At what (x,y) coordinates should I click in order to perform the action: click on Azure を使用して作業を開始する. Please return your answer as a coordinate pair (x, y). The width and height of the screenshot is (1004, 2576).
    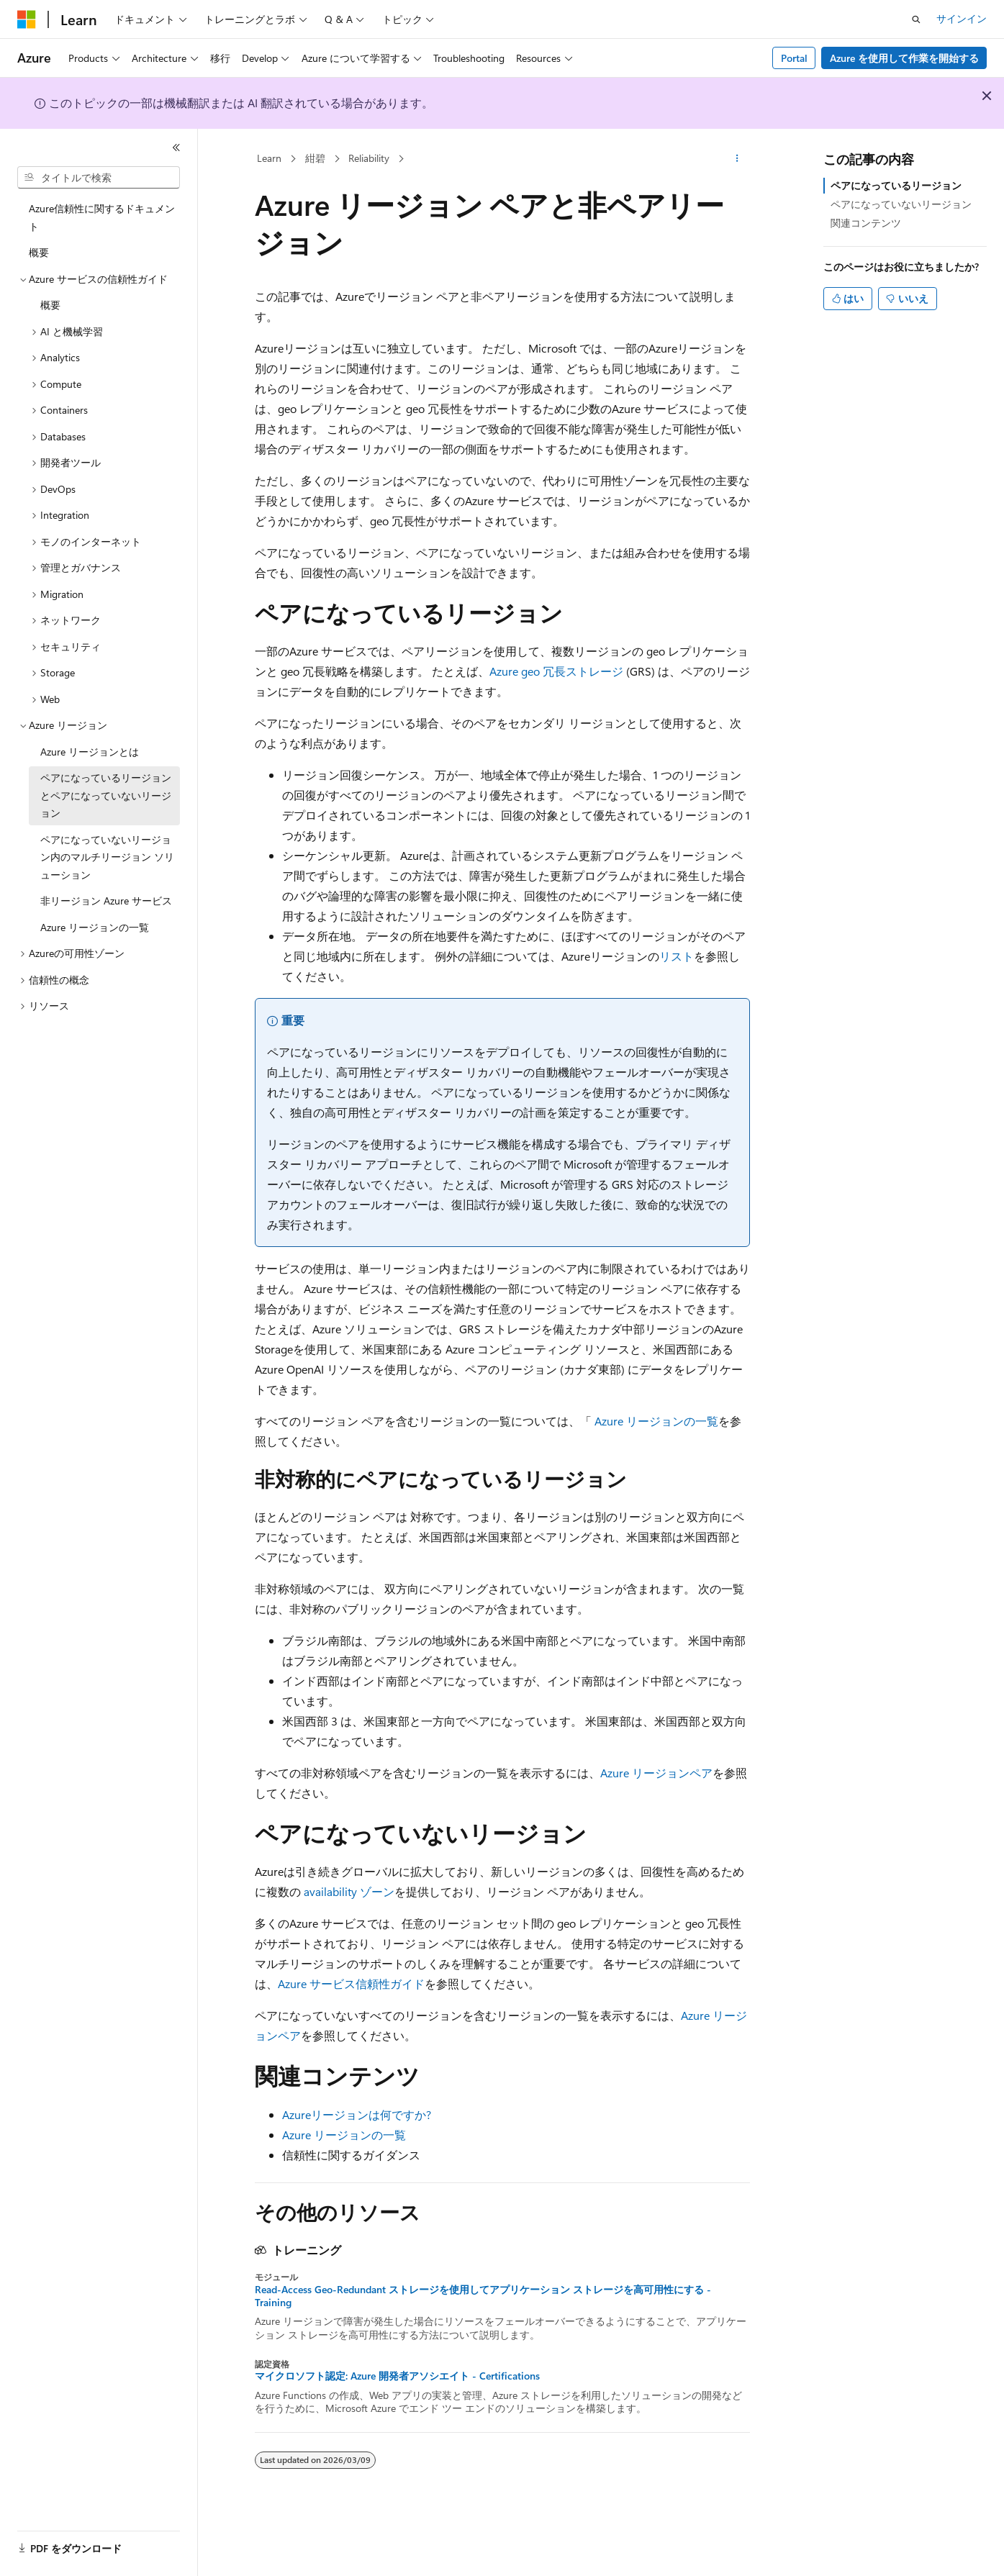
    Looking at the image, I should click on (904, 58).